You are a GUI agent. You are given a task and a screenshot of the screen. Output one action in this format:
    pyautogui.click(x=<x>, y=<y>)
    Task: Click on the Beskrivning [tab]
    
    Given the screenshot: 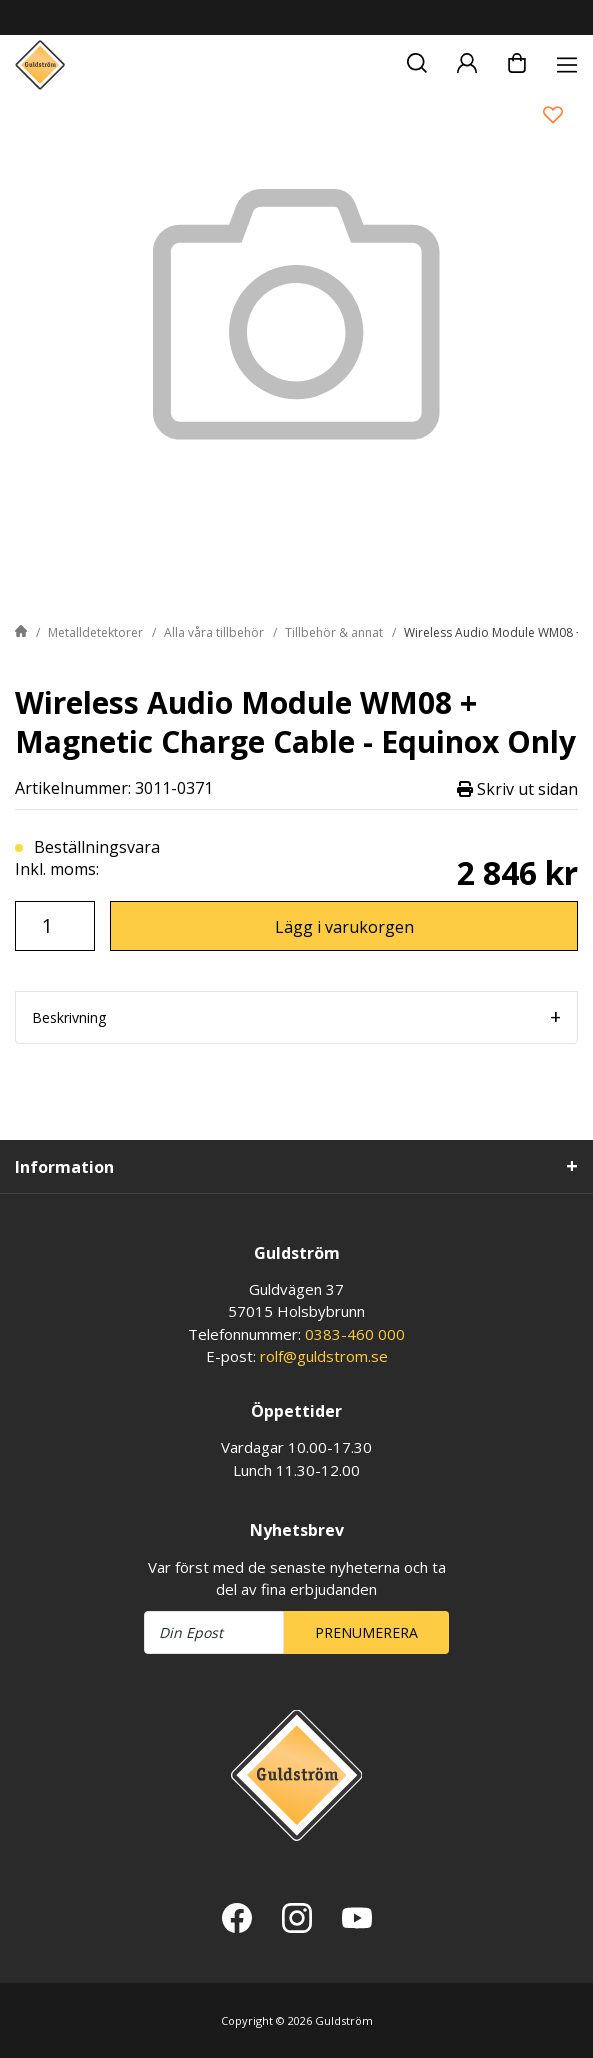 What is the action you would take?
    pyautogui.click(x=69, y=1017)
    